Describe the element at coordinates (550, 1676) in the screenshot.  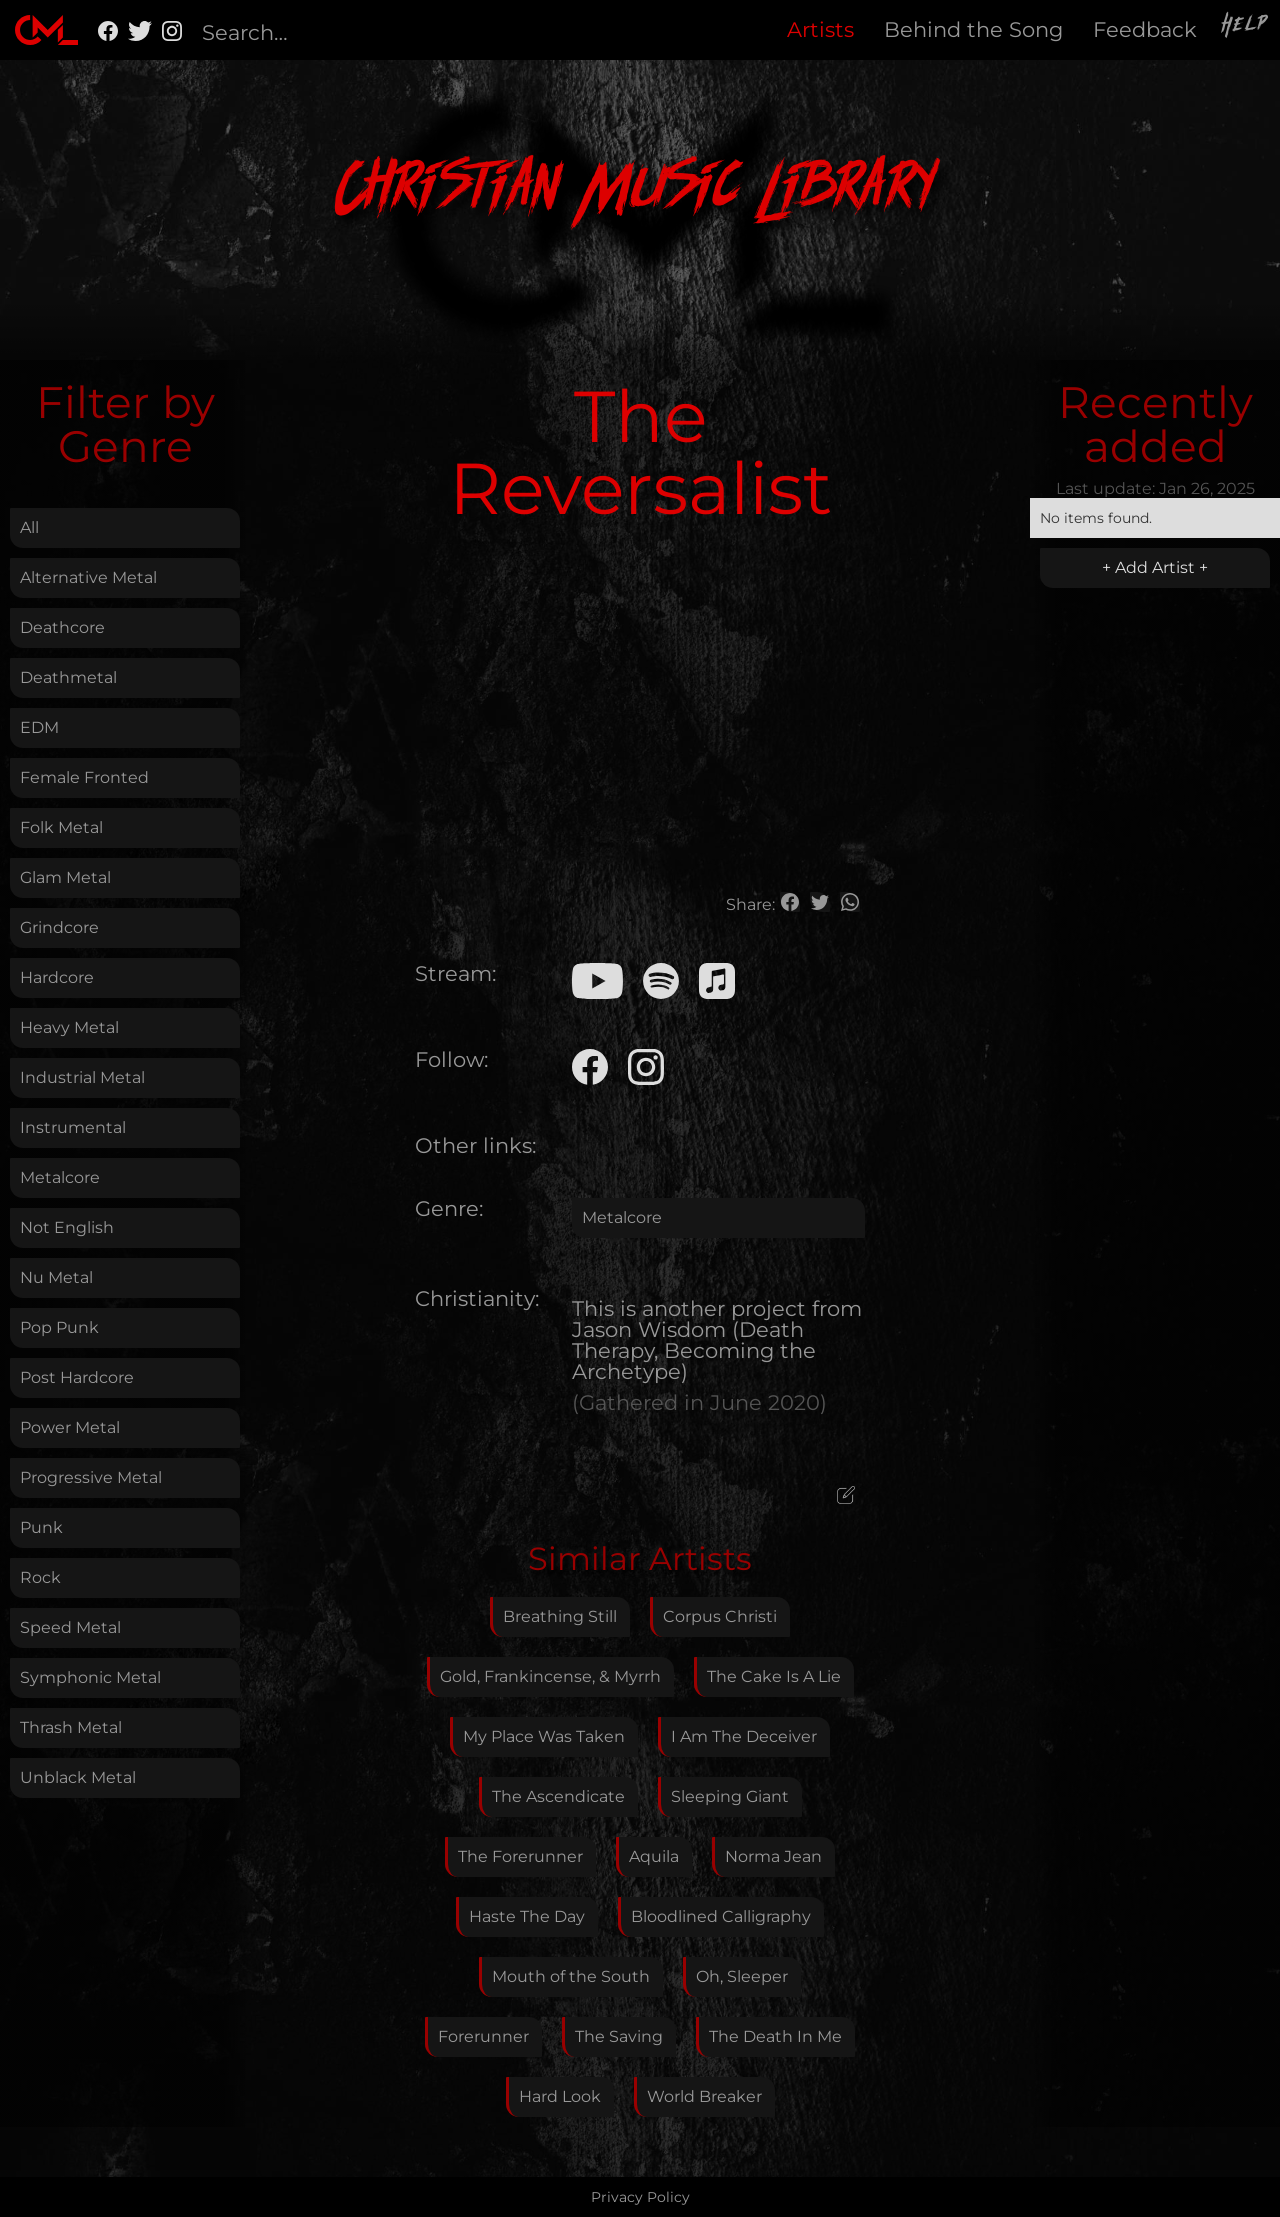
I see `Gold, Frankincense, & Myrrh` at that location.